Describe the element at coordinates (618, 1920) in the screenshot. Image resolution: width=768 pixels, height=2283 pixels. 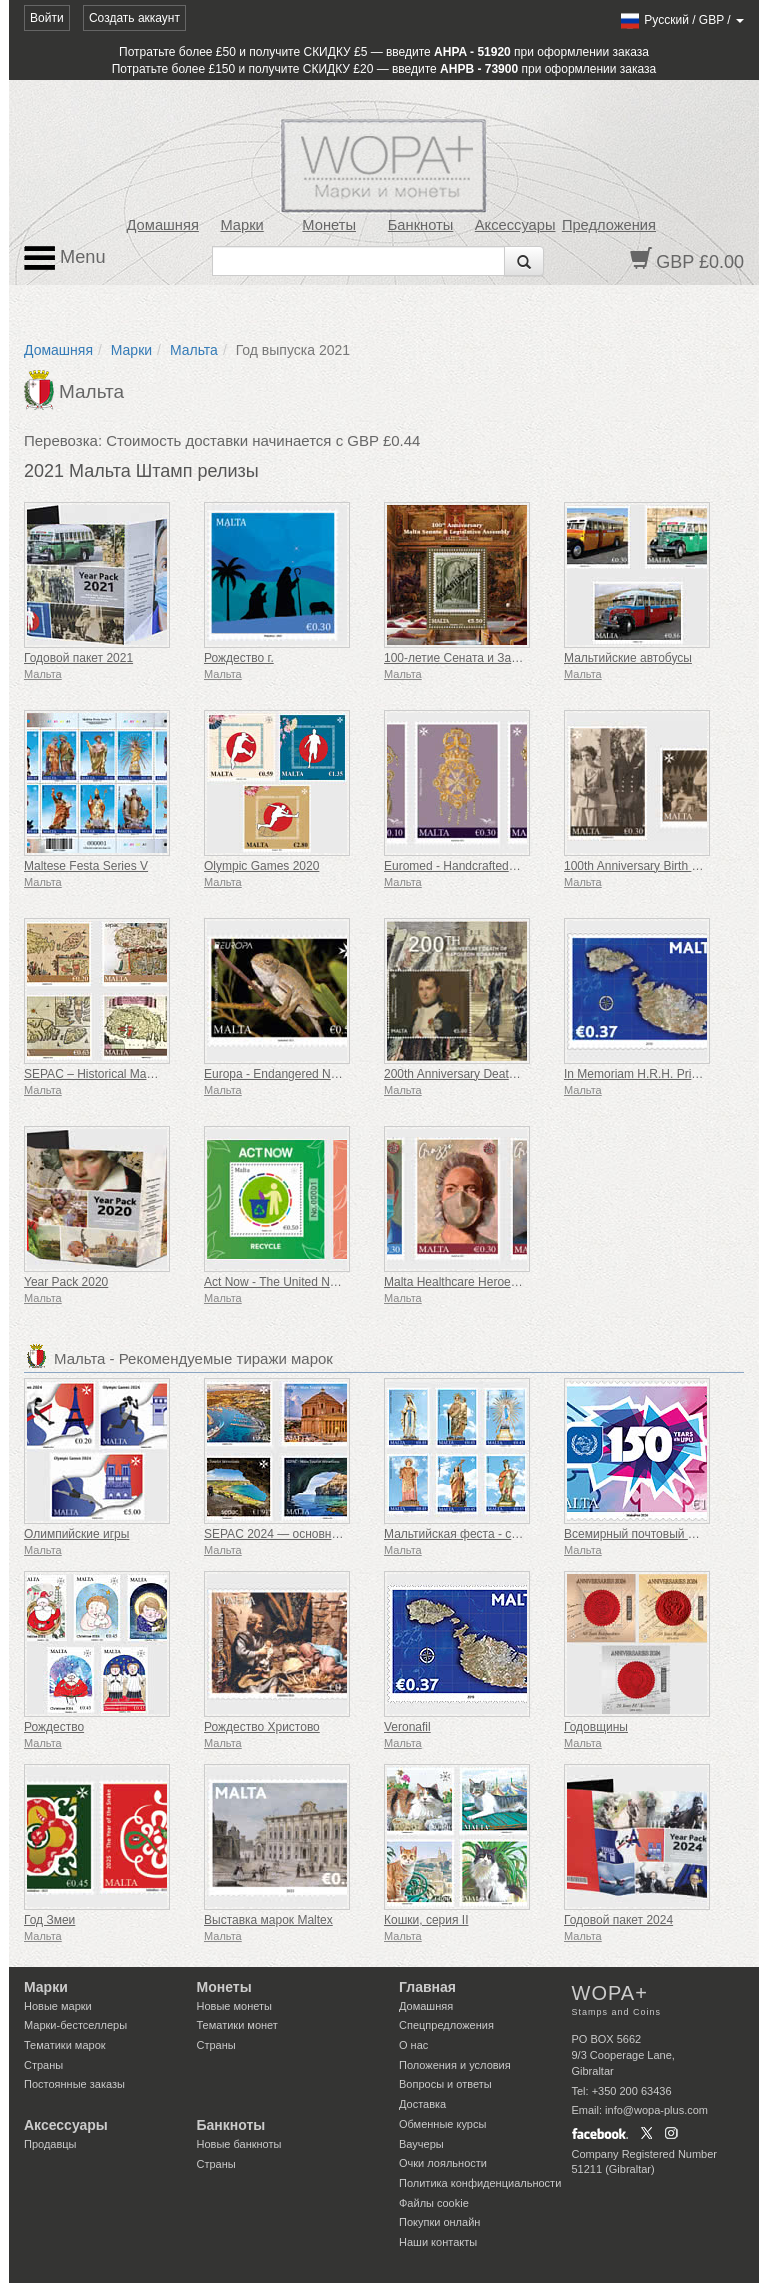
I see `Годовой пакет 2024` at that location.